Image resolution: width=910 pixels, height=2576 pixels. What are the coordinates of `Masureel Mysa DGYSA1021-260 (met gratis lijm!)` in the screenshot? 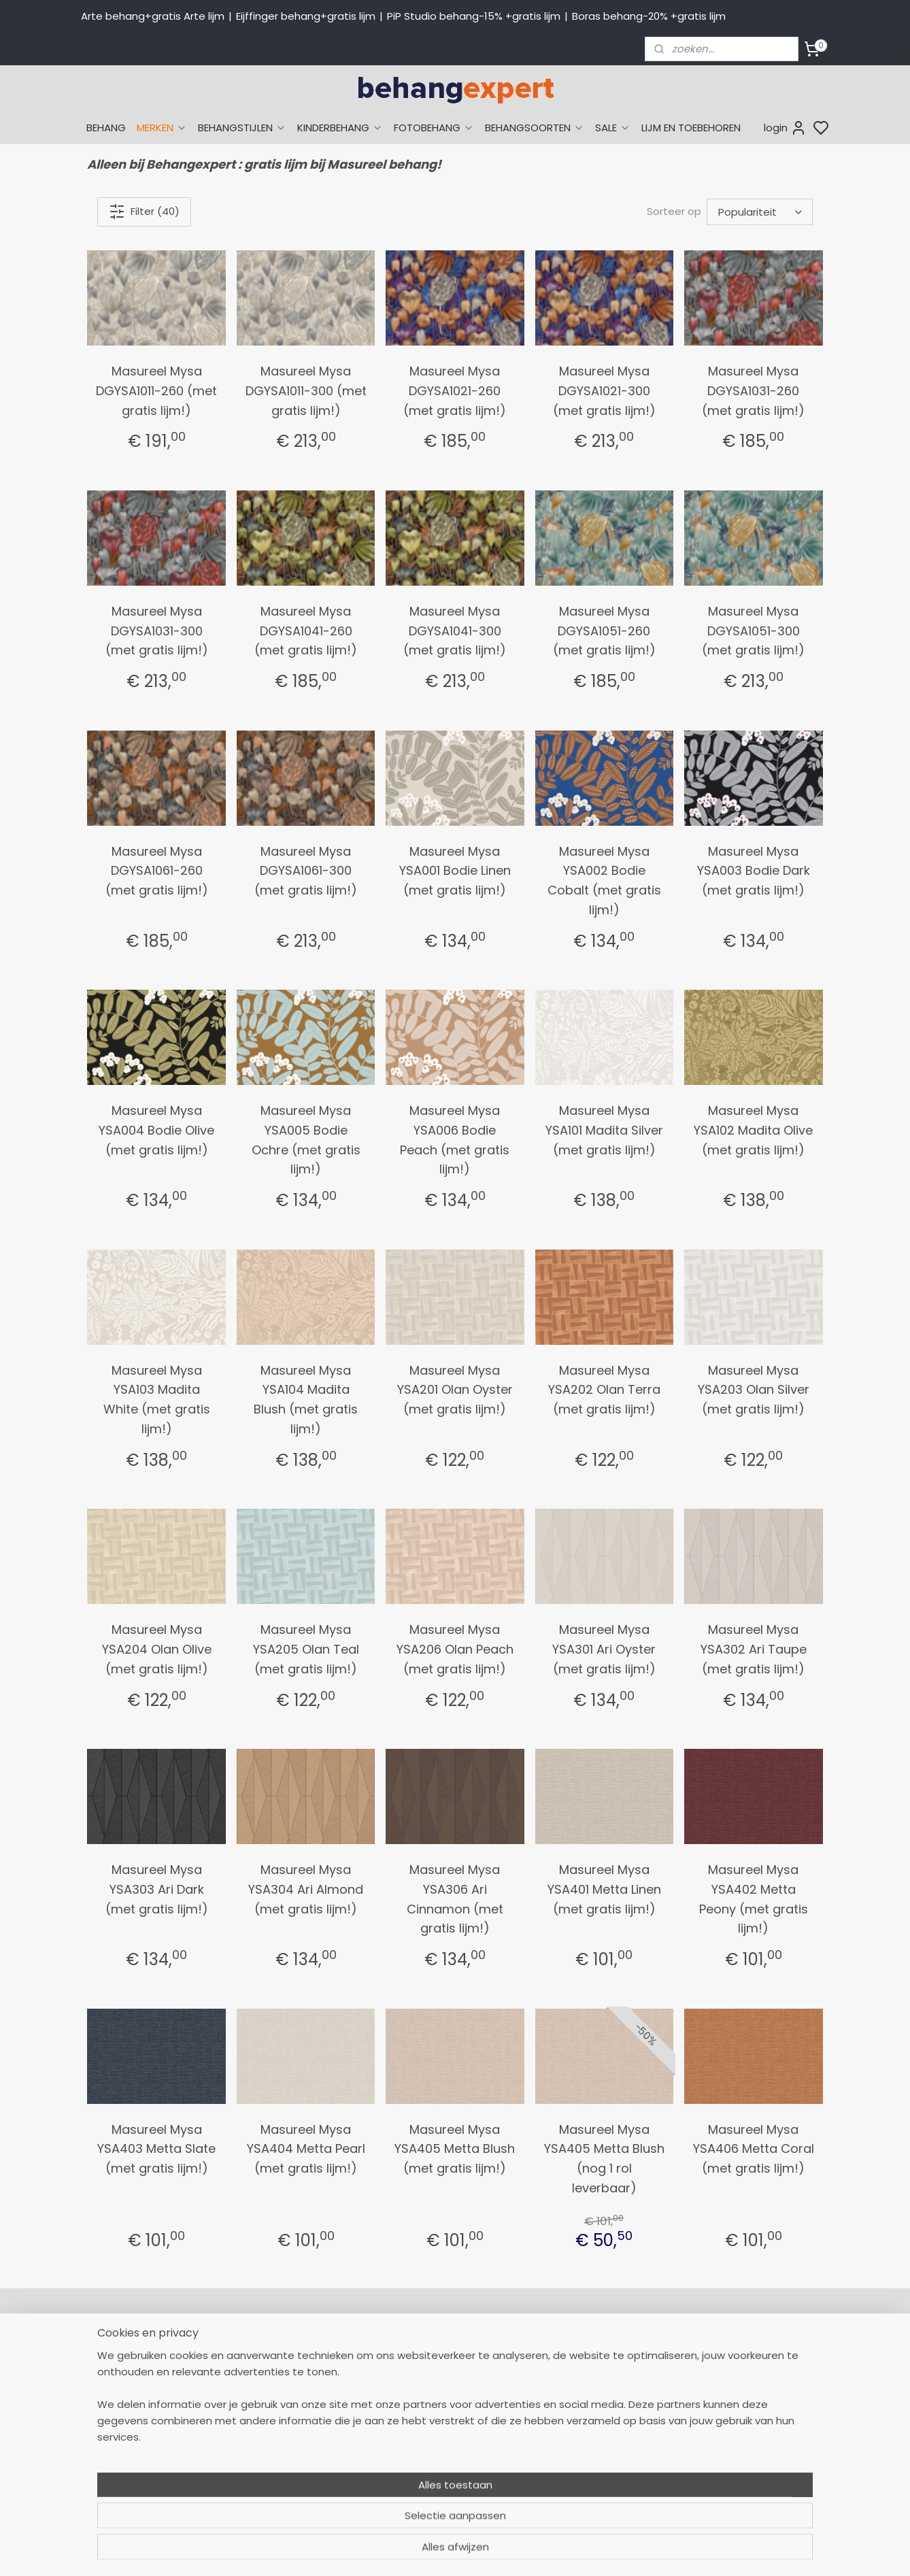 It's located at (454, 391).